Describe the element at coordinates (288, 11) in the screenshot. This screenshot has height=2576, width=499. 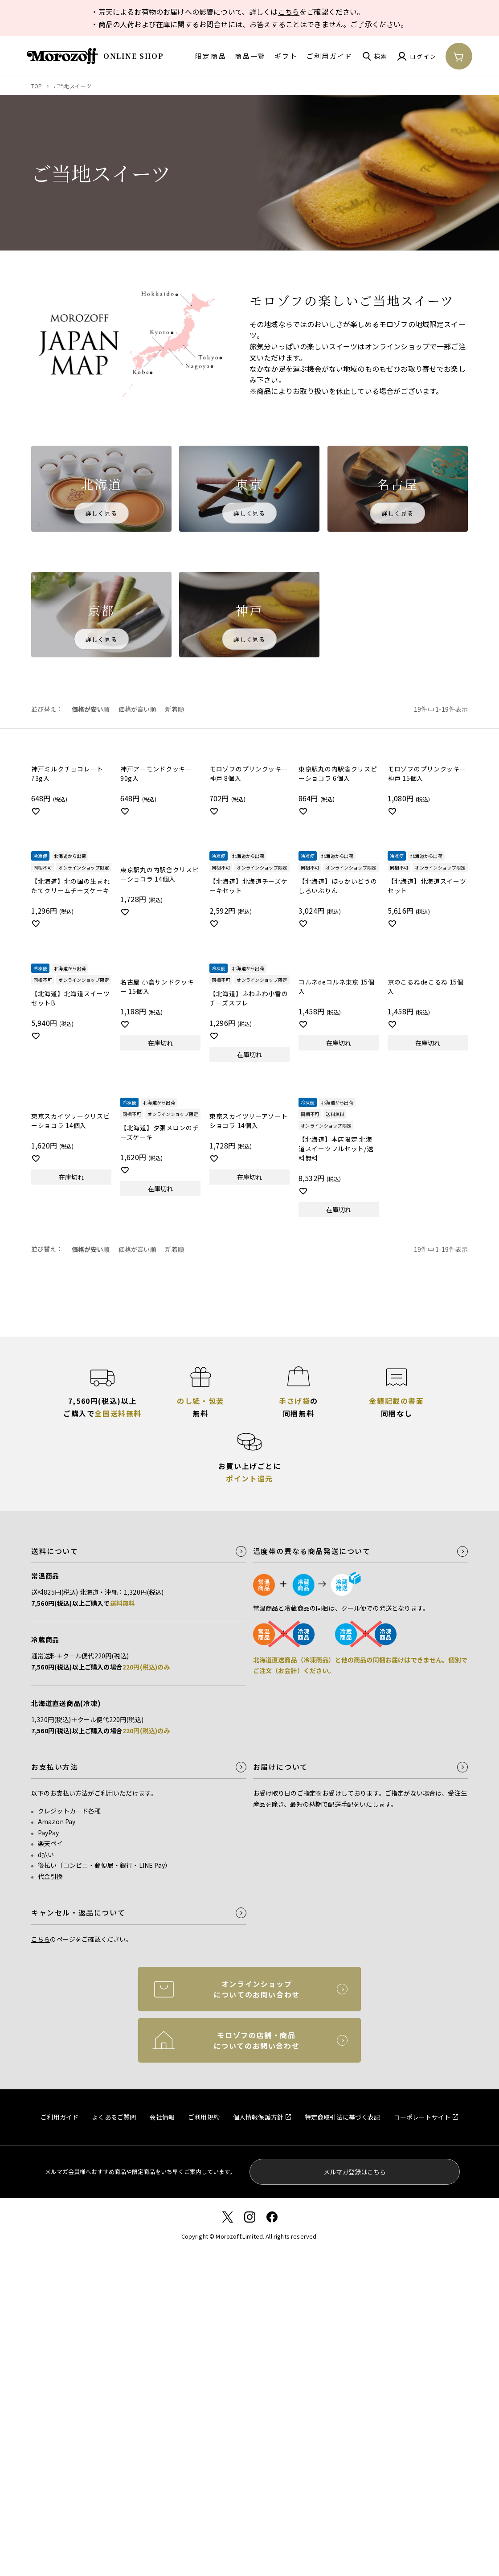
I see `こちら` at that location.